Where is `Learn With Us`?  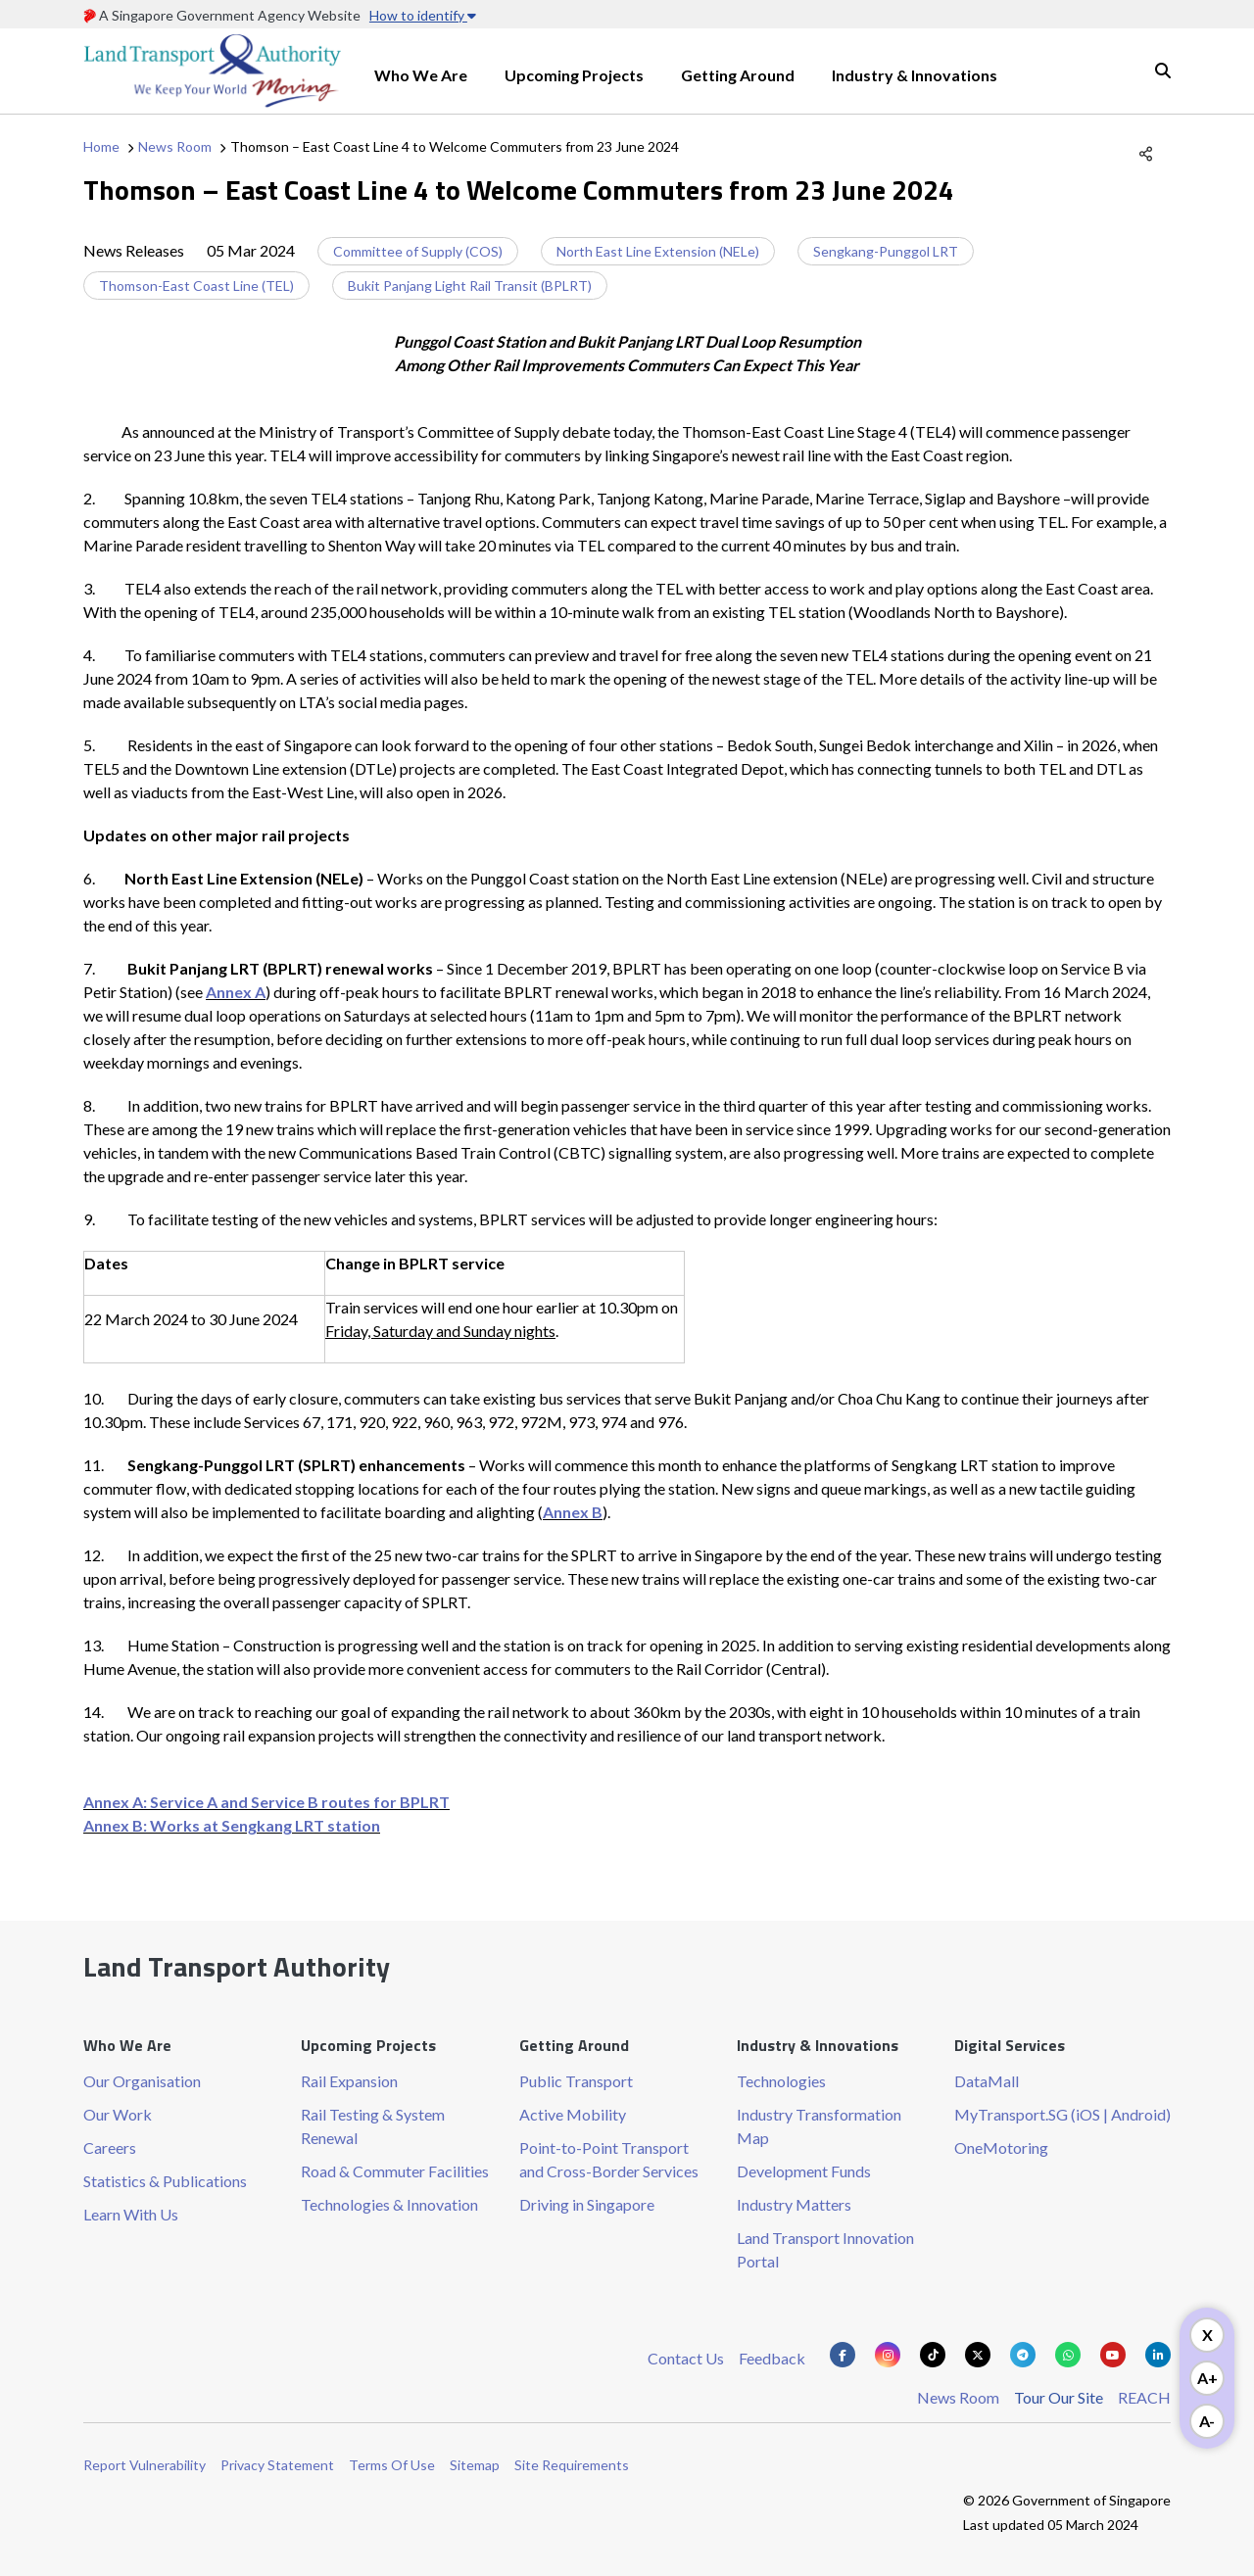
Learn With Us is located at coordinates (130, 2214).